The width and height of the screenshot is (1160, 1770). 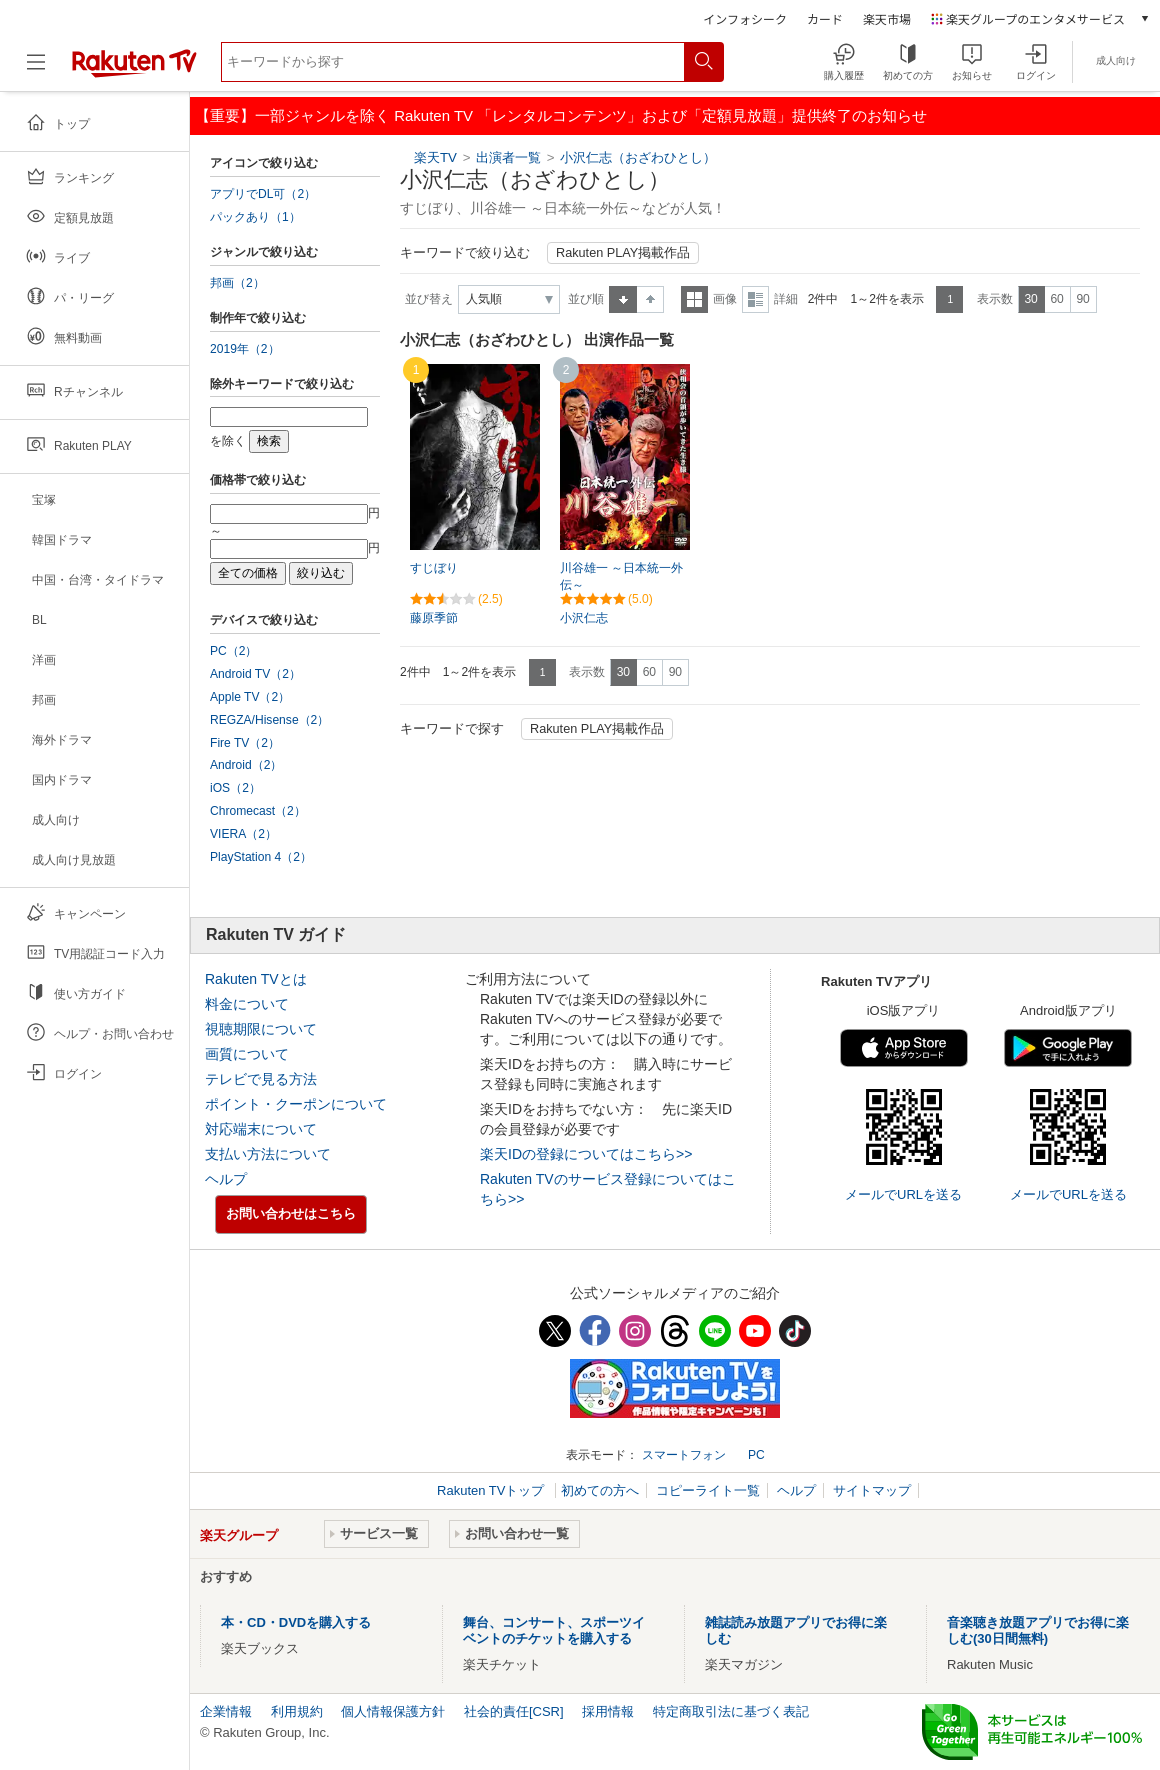 I want to click on VIERA（2）, so click(x=243, y=834).